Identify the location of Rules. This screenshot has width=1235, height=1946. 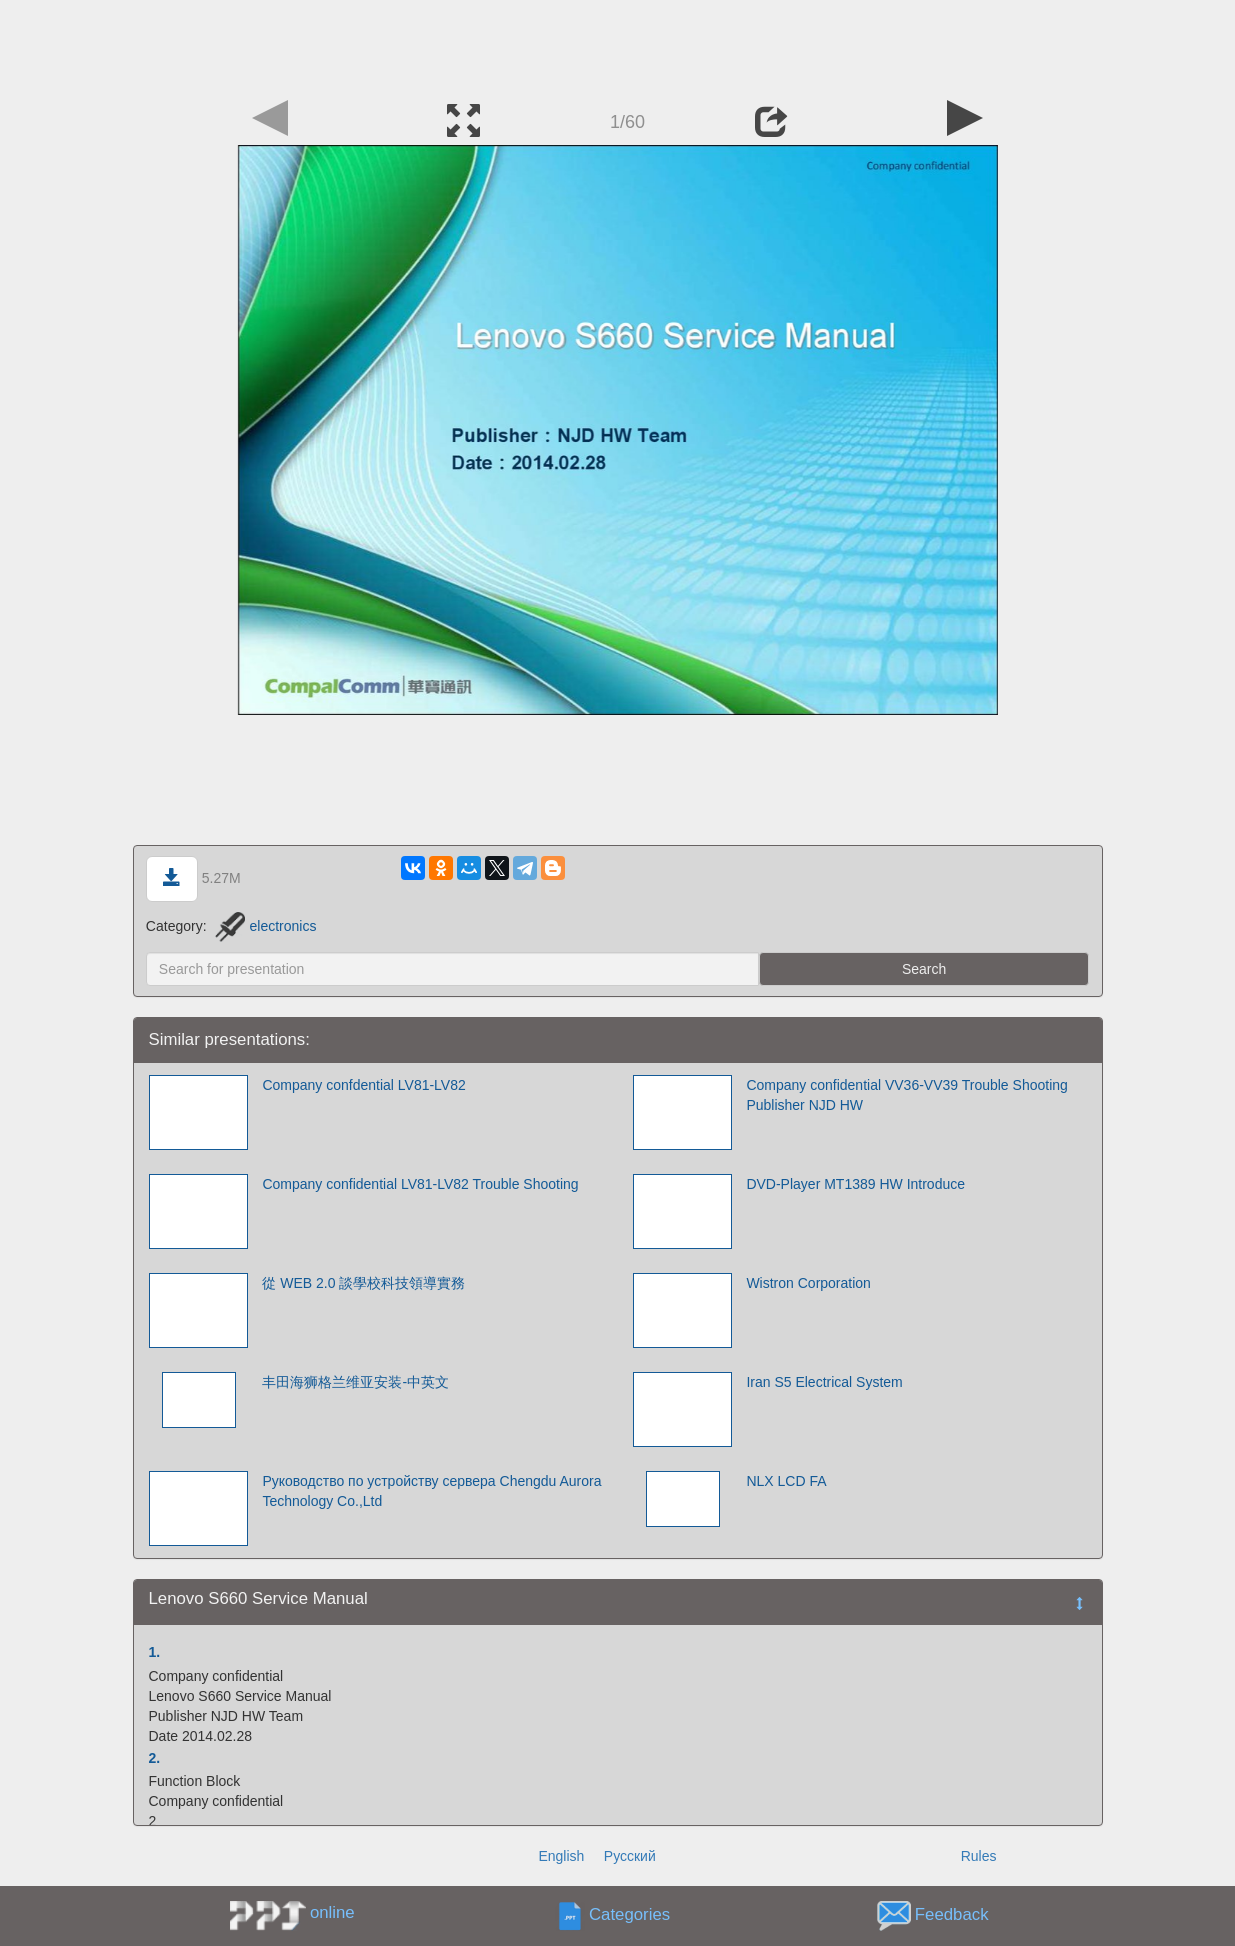
(979, 1856).